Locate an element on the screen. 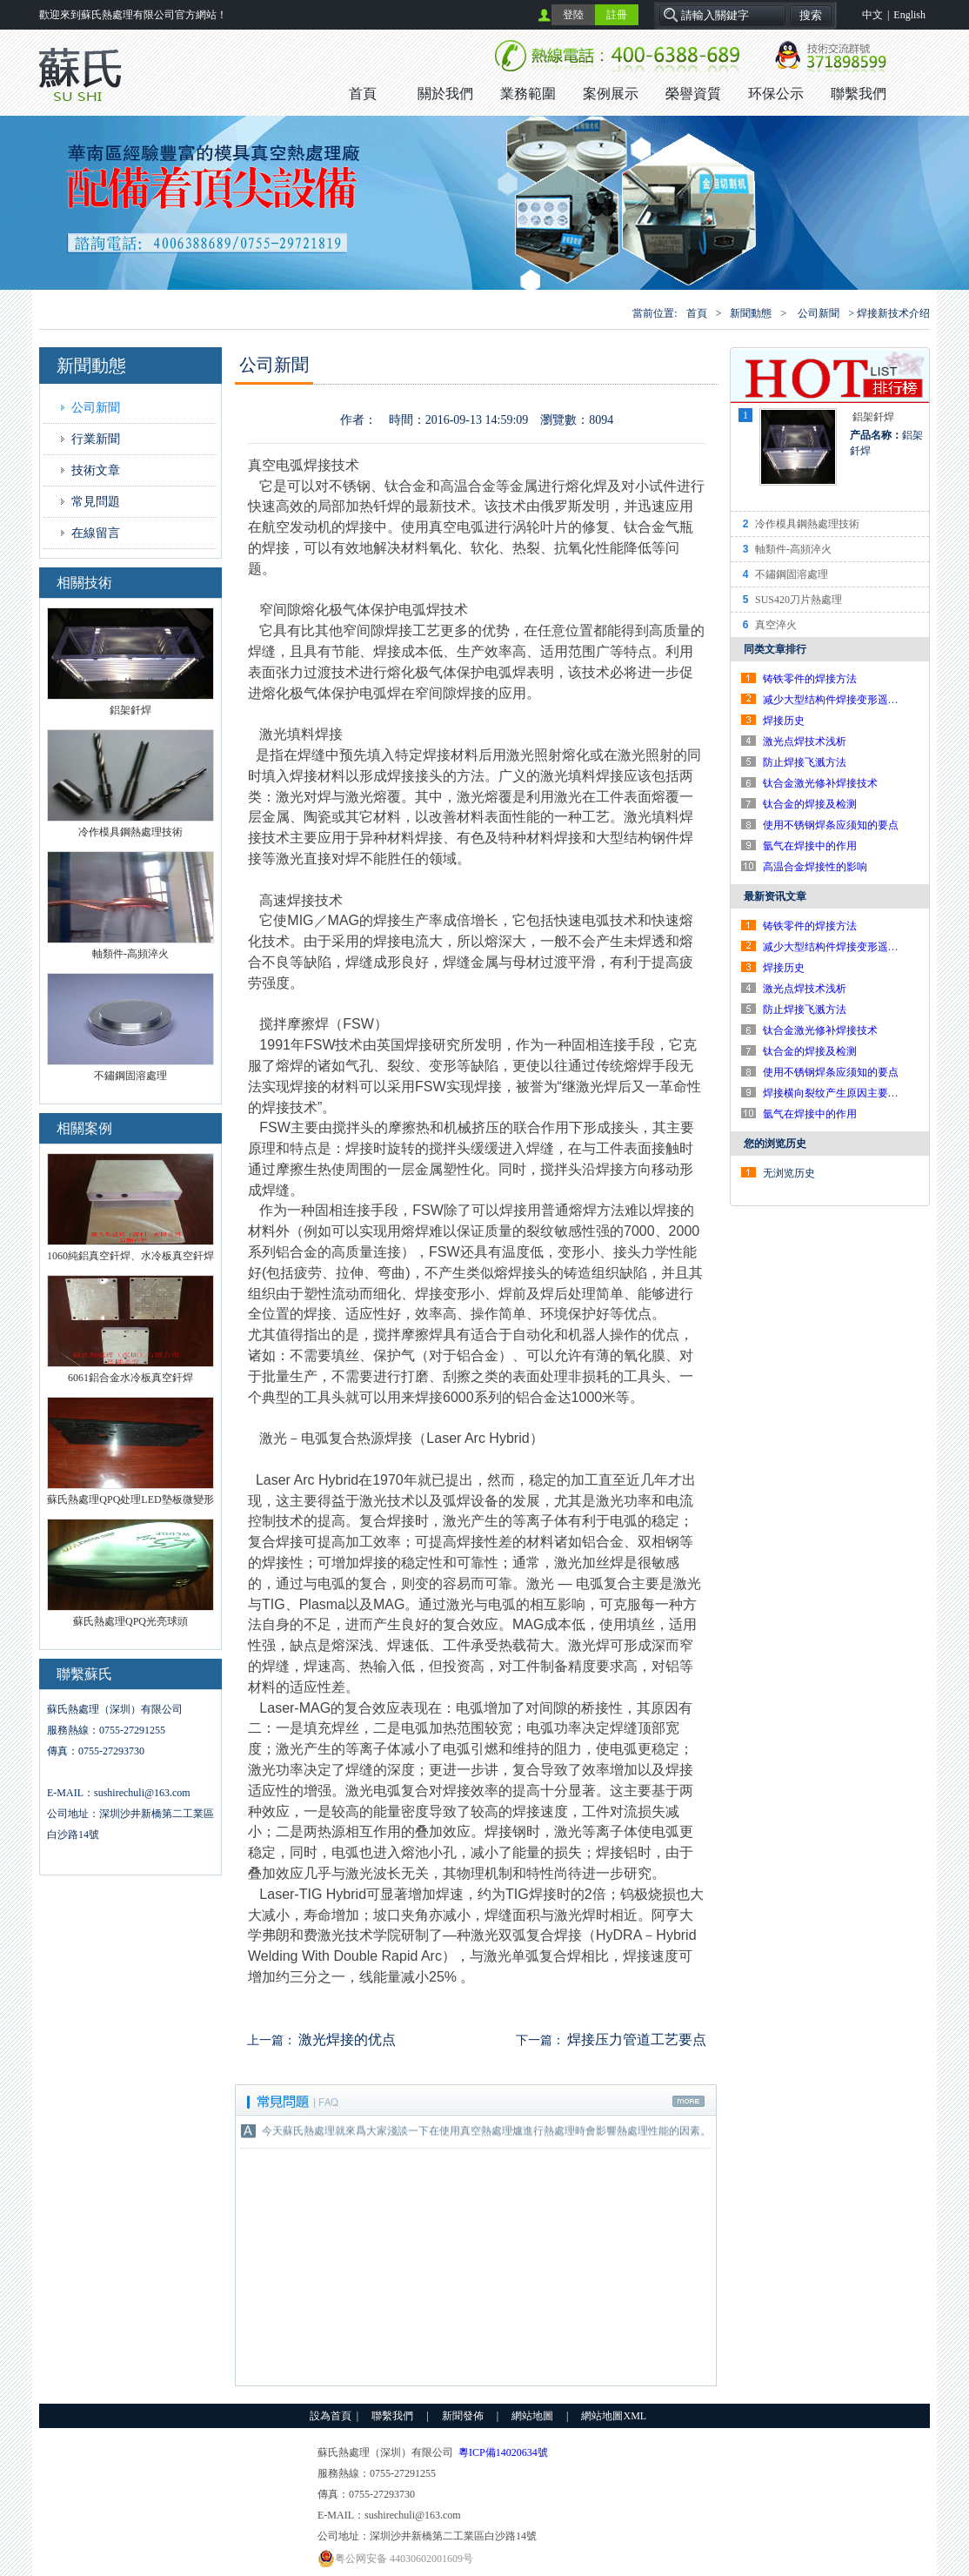 The image size is (969, 2576). 關於我們 is located at coordinates (445, 93).